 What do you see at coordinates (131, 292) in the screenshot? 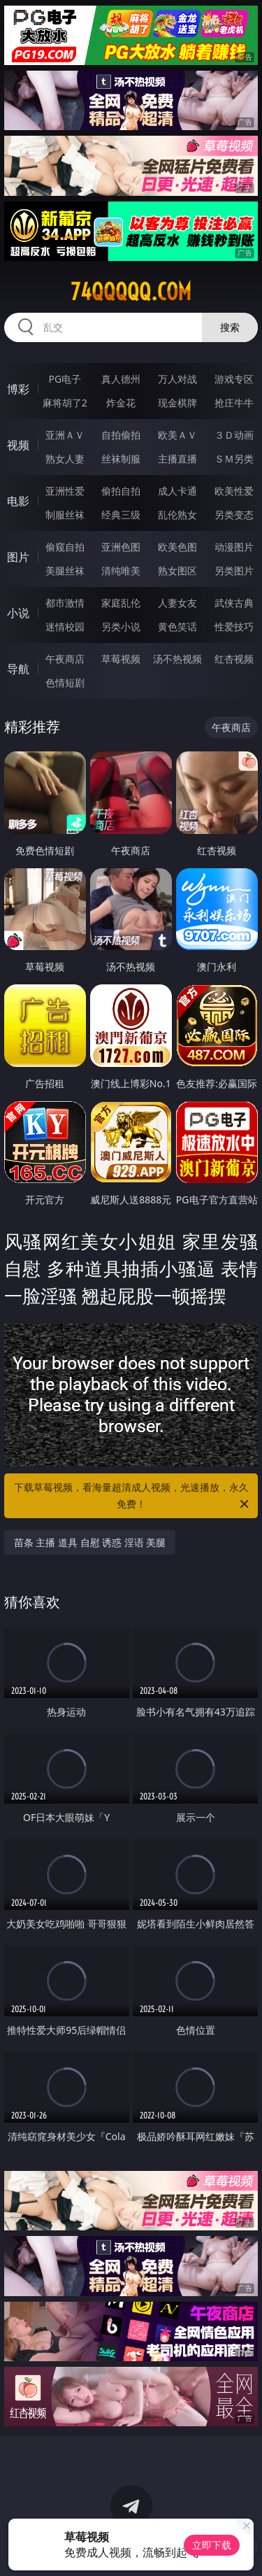
I see `74qqqqq.com` at bounding box center [131, 292].